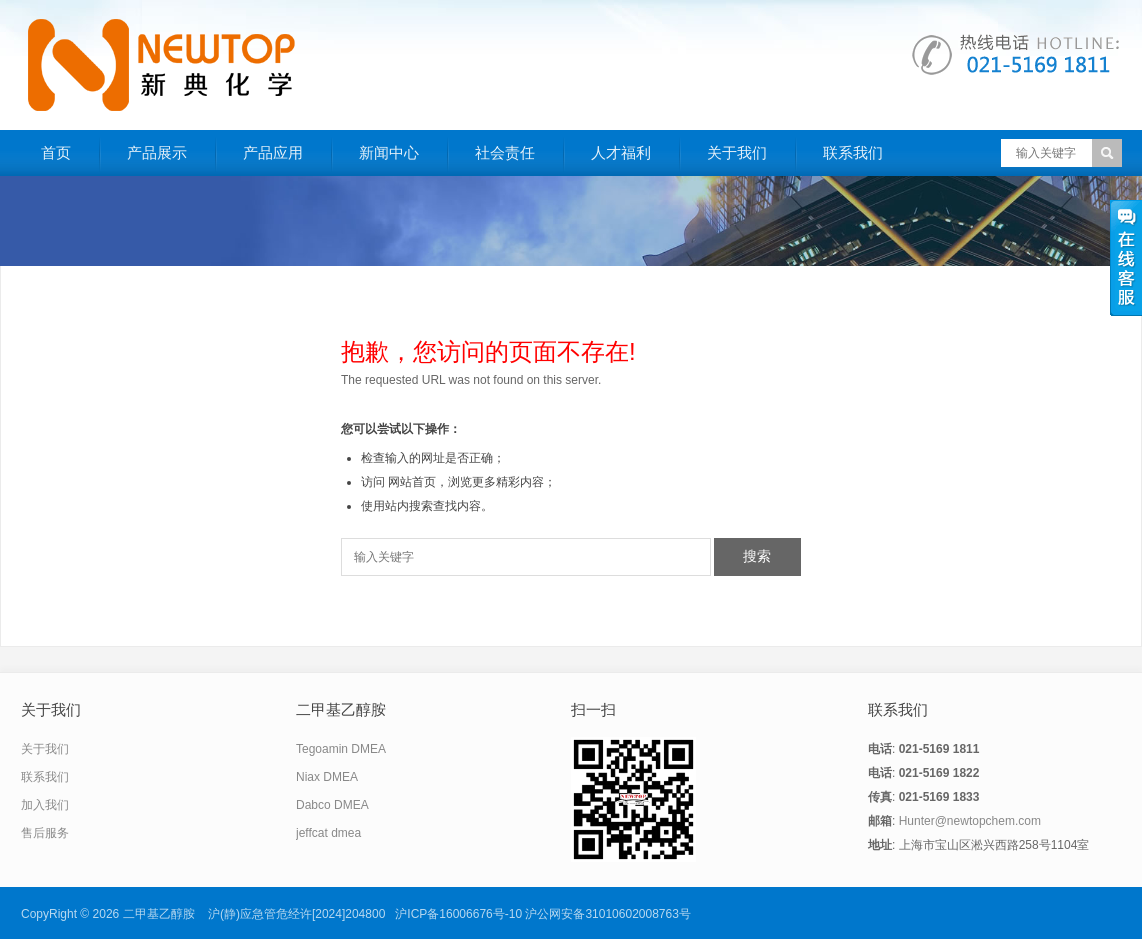 This screenshot has width=1142, height=939. I want to click on 沪公网安备31010602008763号, so click(607, 914).